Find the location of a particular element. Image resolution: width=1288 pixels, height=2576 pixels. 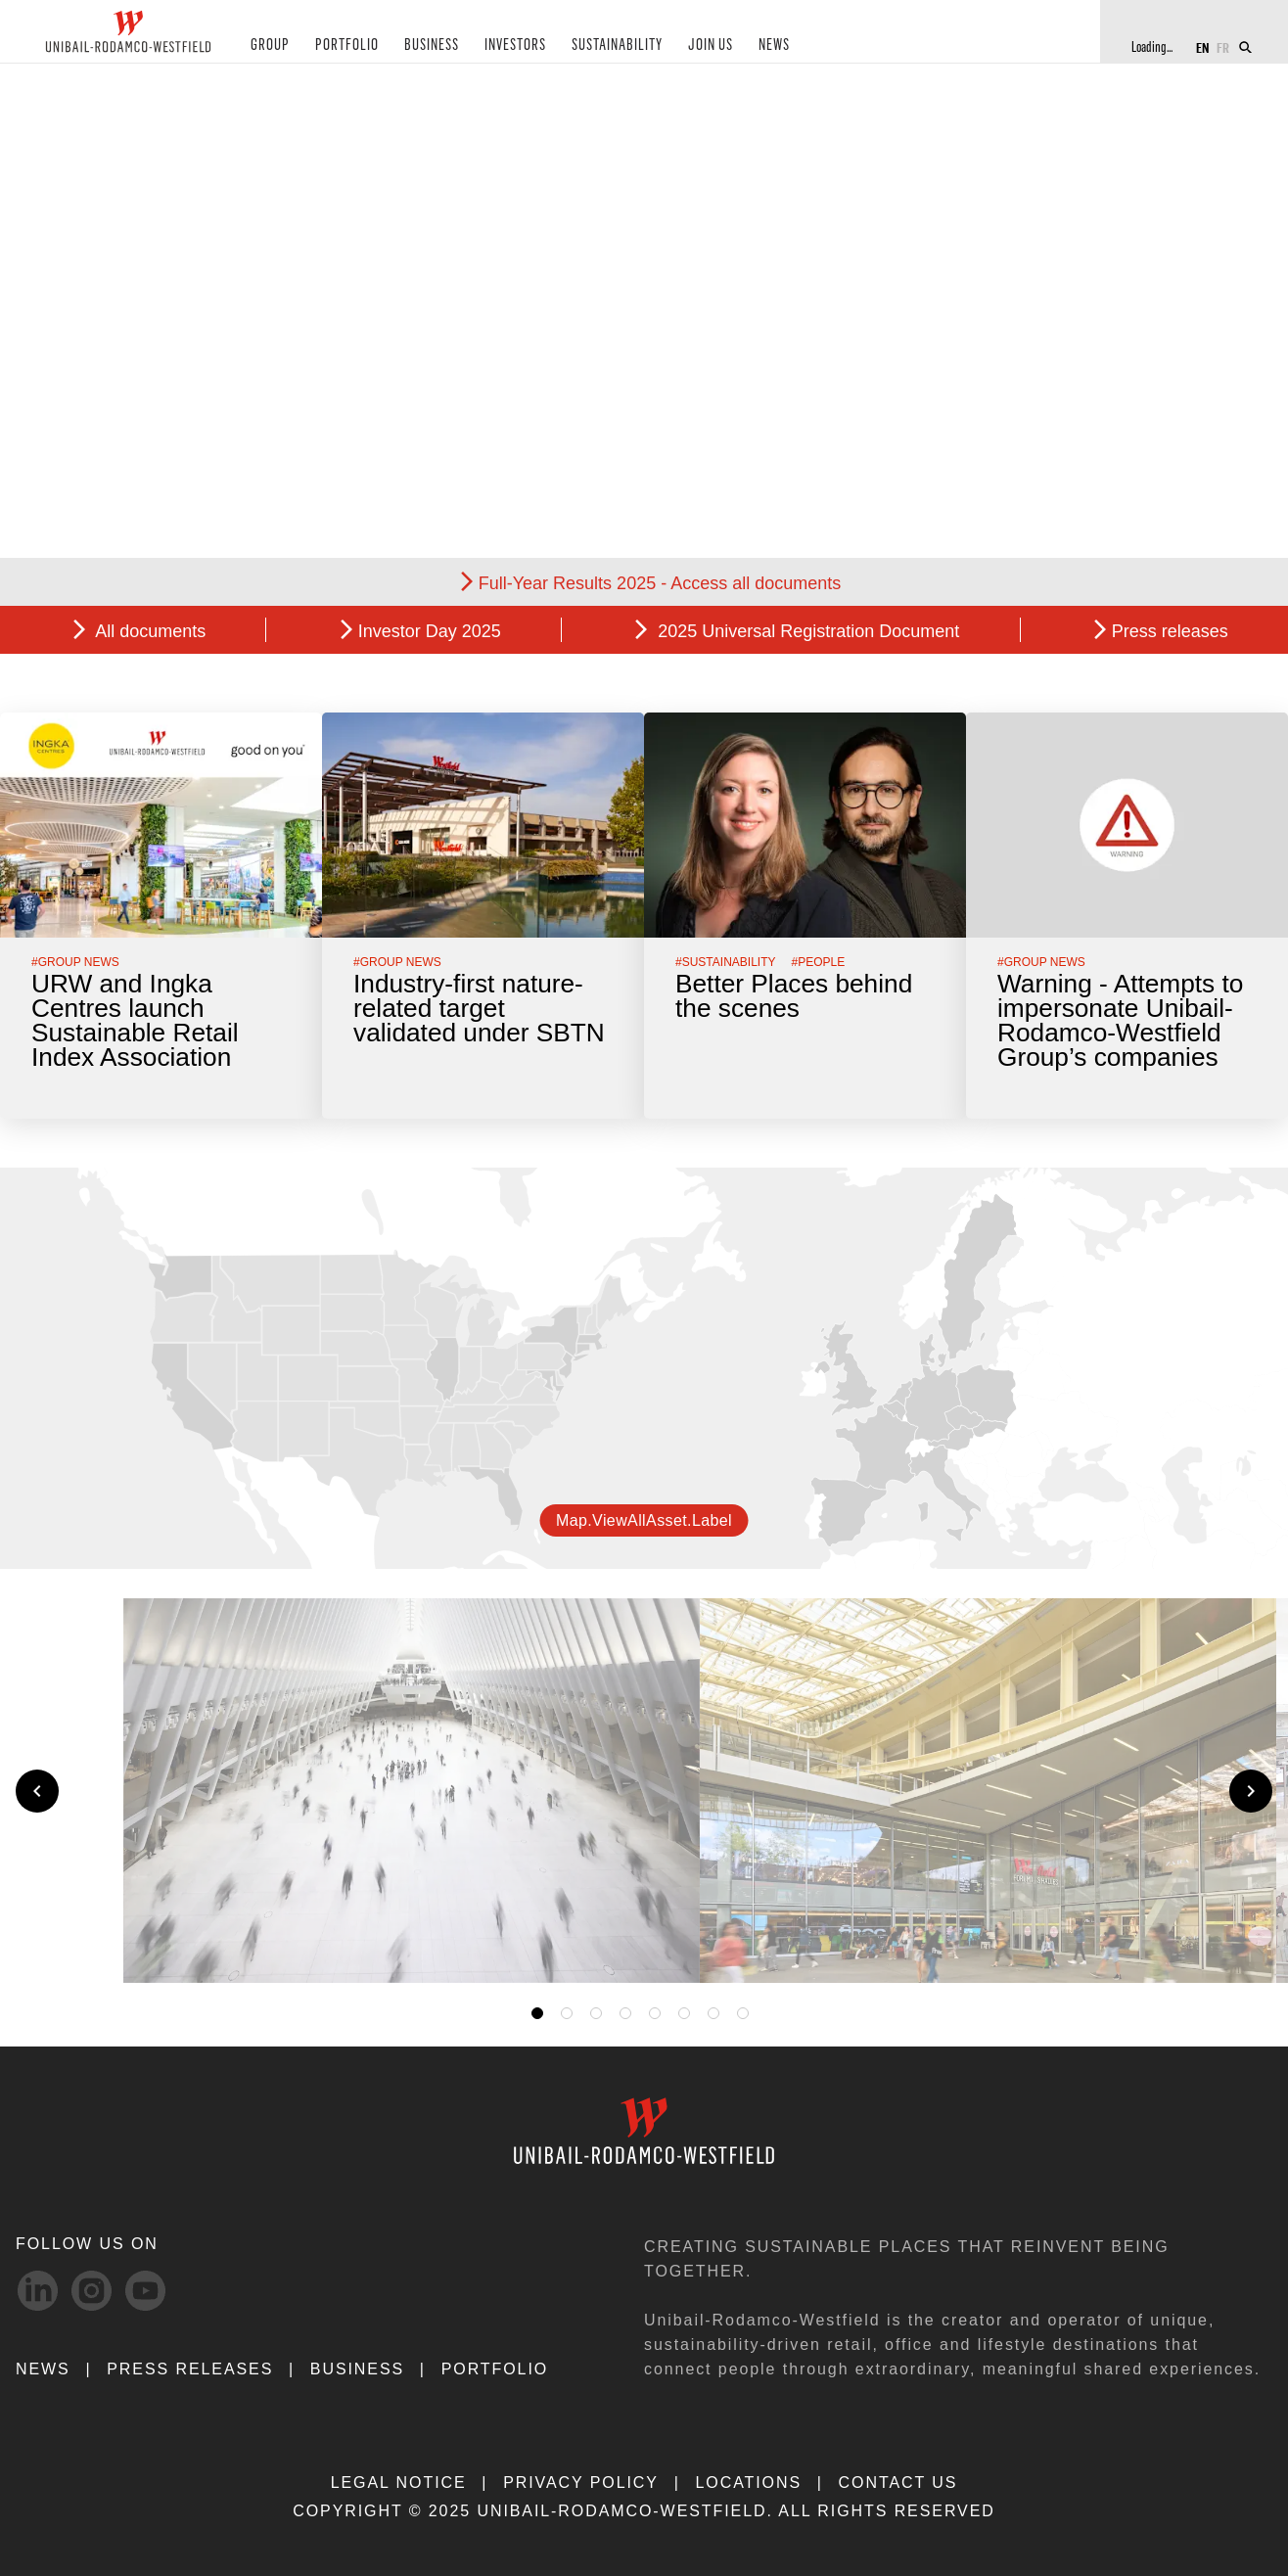

PRESS RELEASES is located at coordinates (190, 2369).